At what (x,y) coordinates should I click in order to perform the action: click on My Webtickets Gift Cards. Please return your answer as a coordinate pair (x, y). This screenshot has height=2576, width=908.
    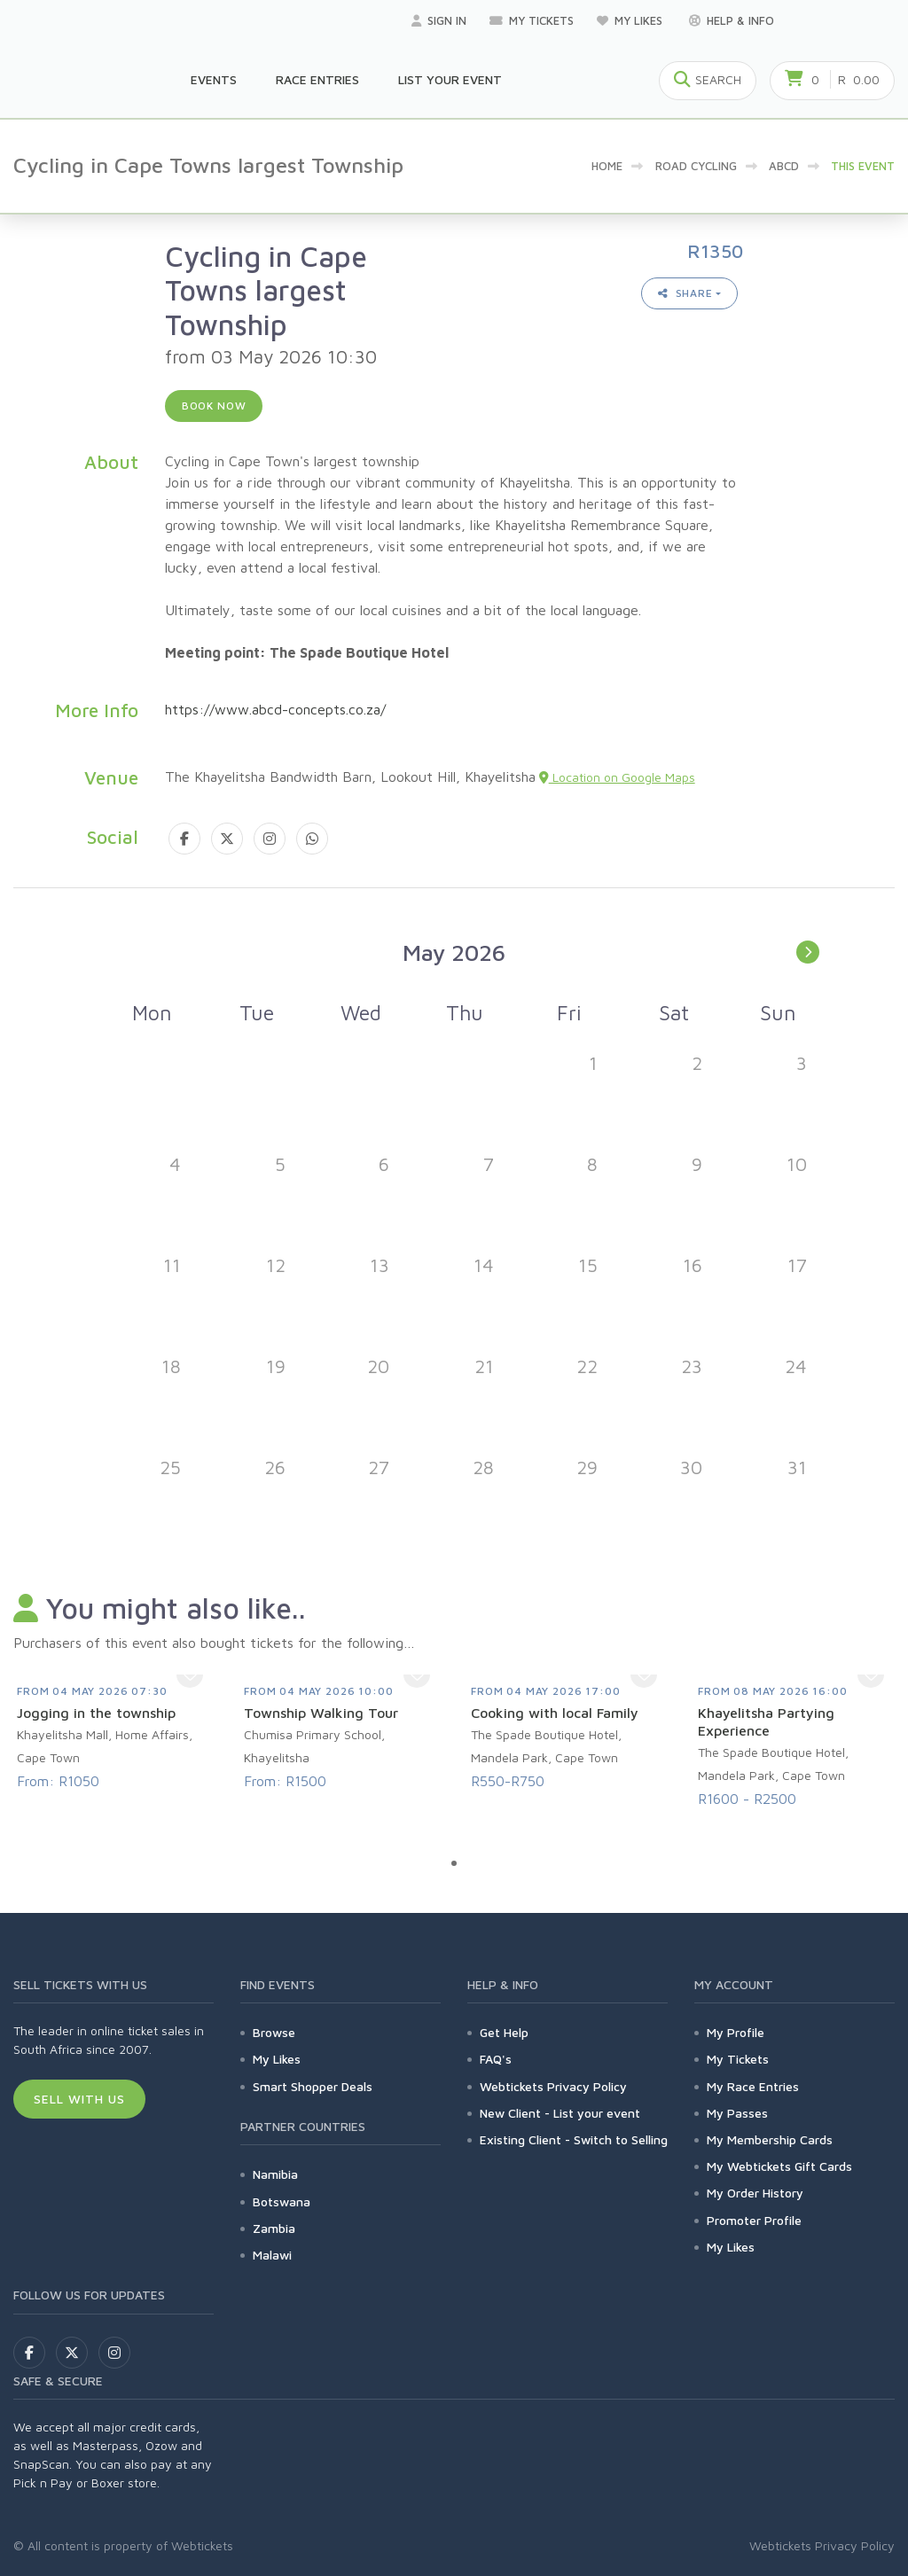
    Looking at the image, I should click on (779, 2166).